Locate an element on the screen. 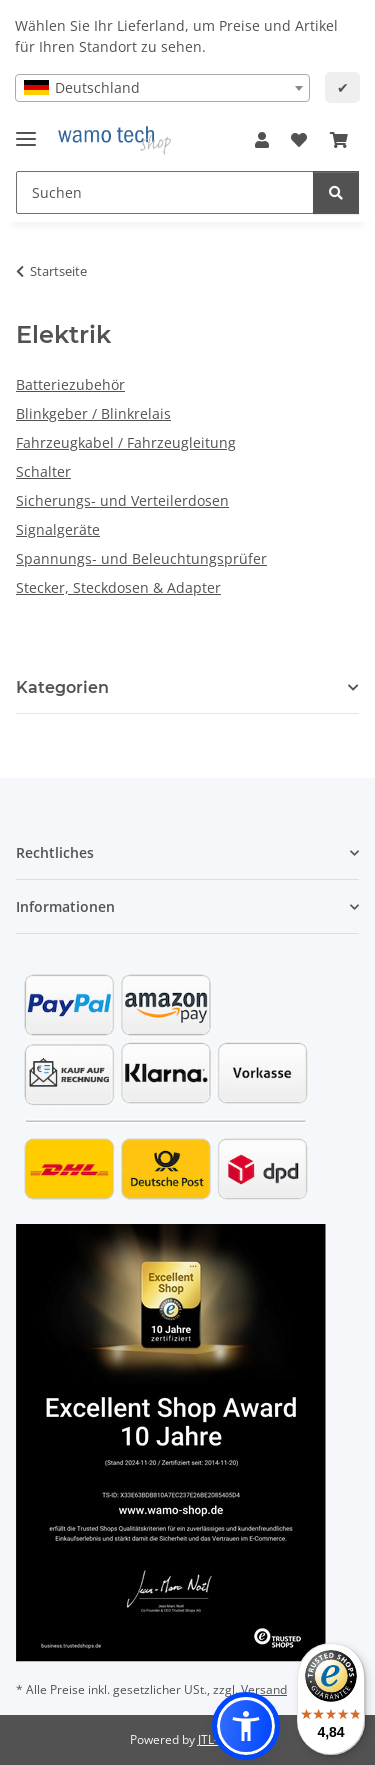  Fahrzeugkabel / Fahrzeugleitung is located at coordinates (126, 442).